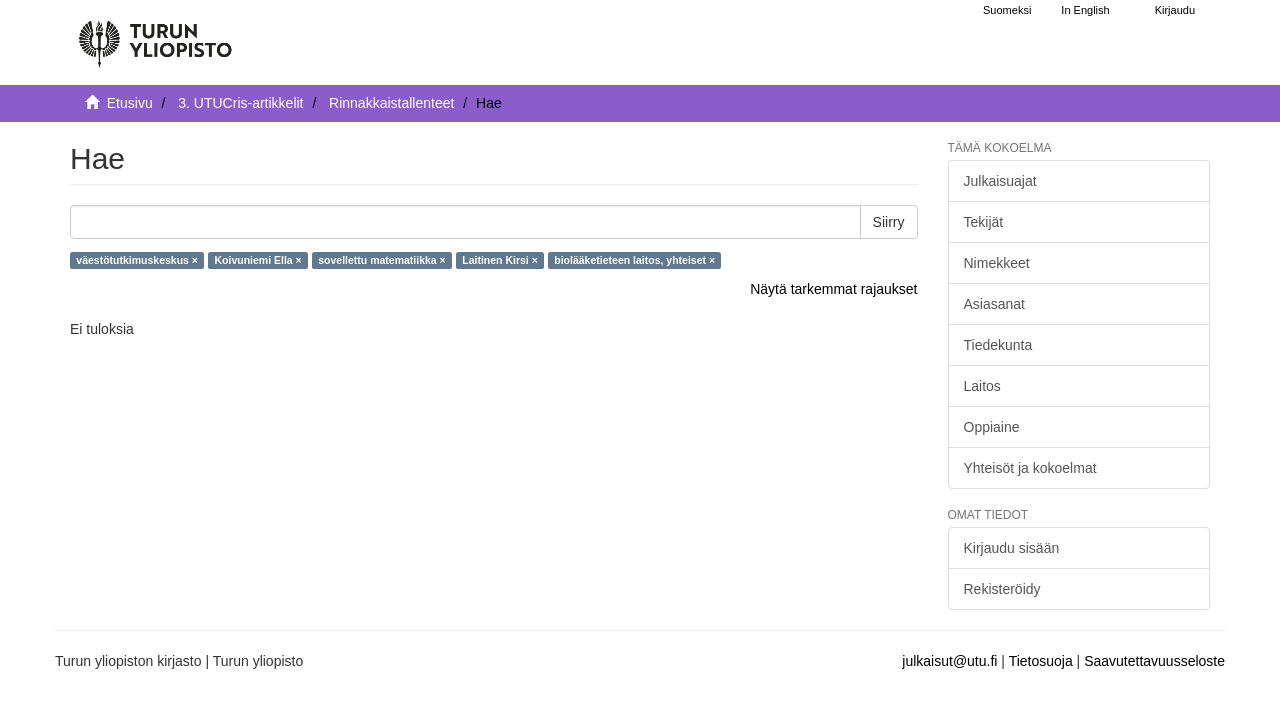  What do you see at coordinates (257, 260) in the screenshot?
I see `Koivuniemi Ella ×` at bounding box center [257, 260].